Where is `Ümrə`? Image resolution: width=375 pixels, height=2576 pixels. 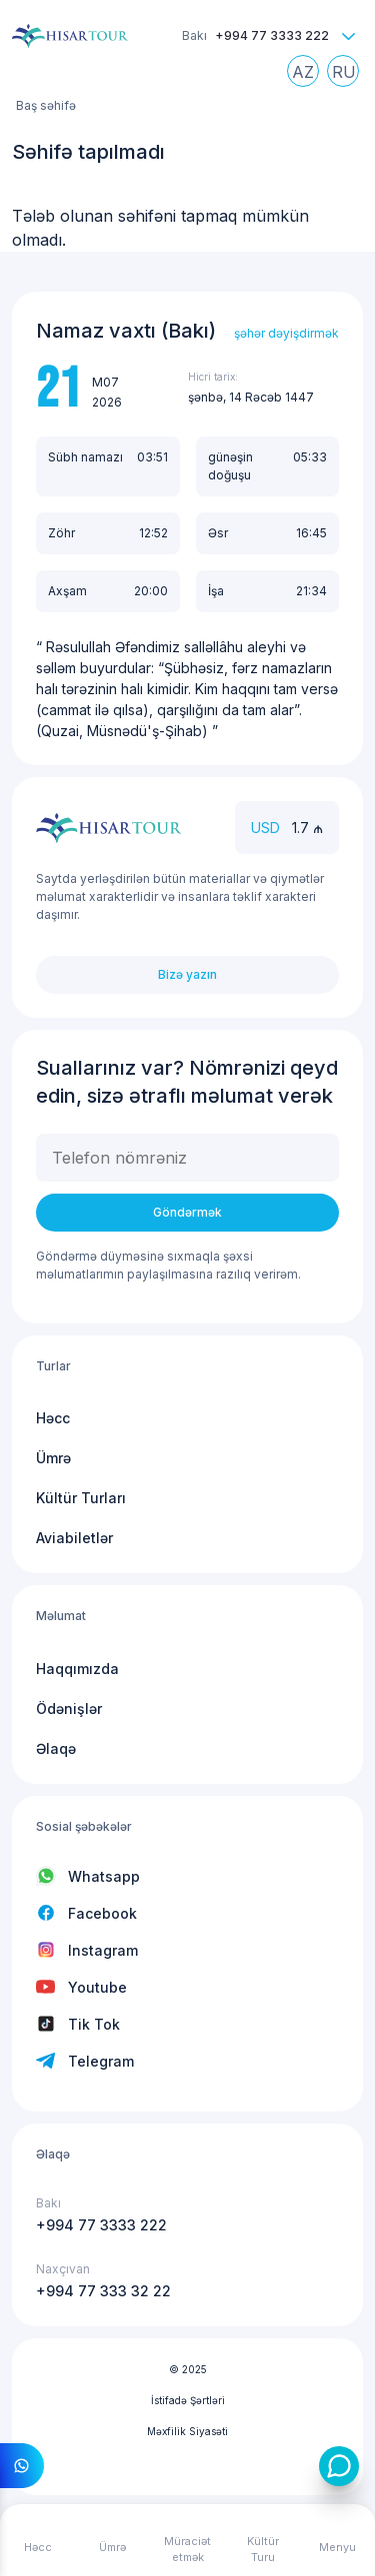 Ümrə is located at coordinates (53, 1457).